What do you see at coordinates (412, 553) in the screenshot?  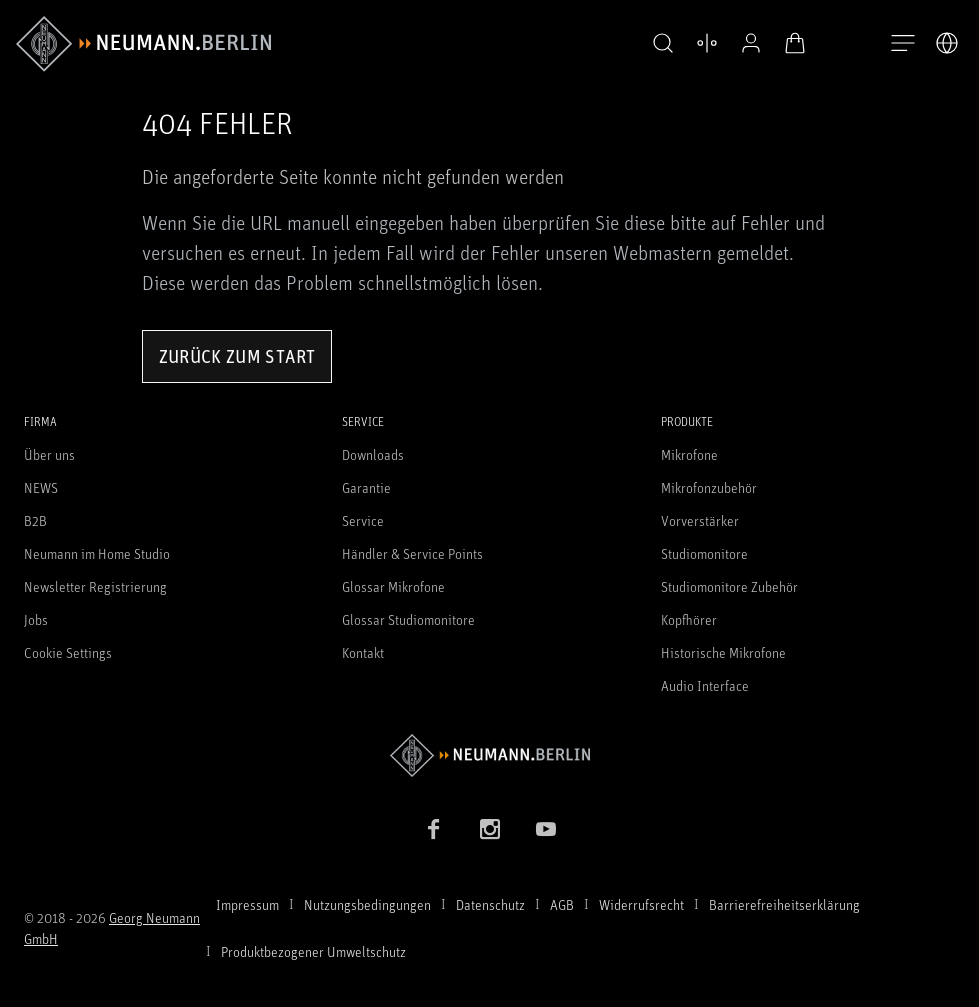 I see `Händler & Service Points` at bounding box center [412, 553].